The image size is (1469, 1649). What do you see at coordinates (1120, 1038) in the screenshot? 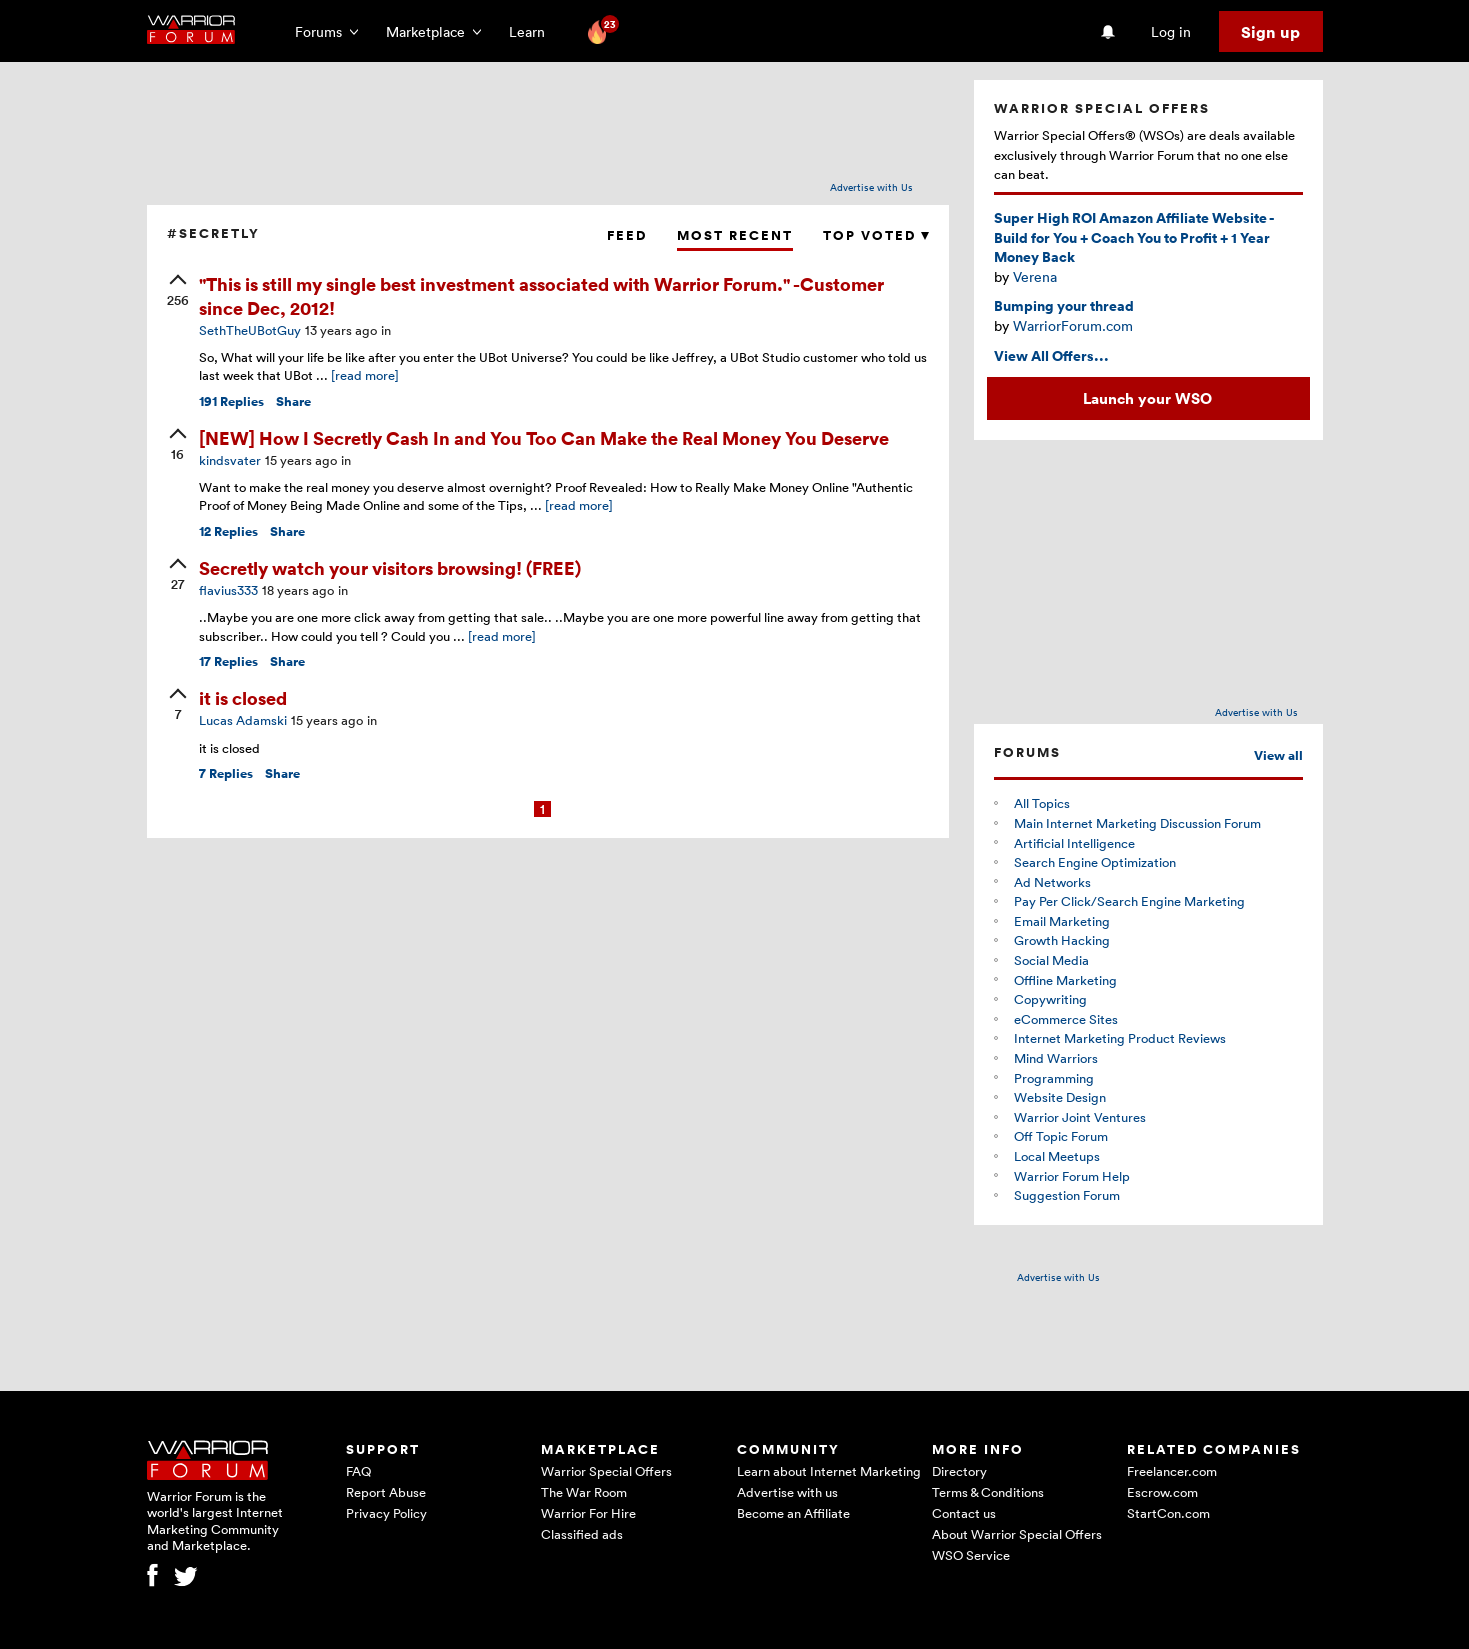
I see `Internet Marketing Product Reviews` at bounding box center [1120, 1038].